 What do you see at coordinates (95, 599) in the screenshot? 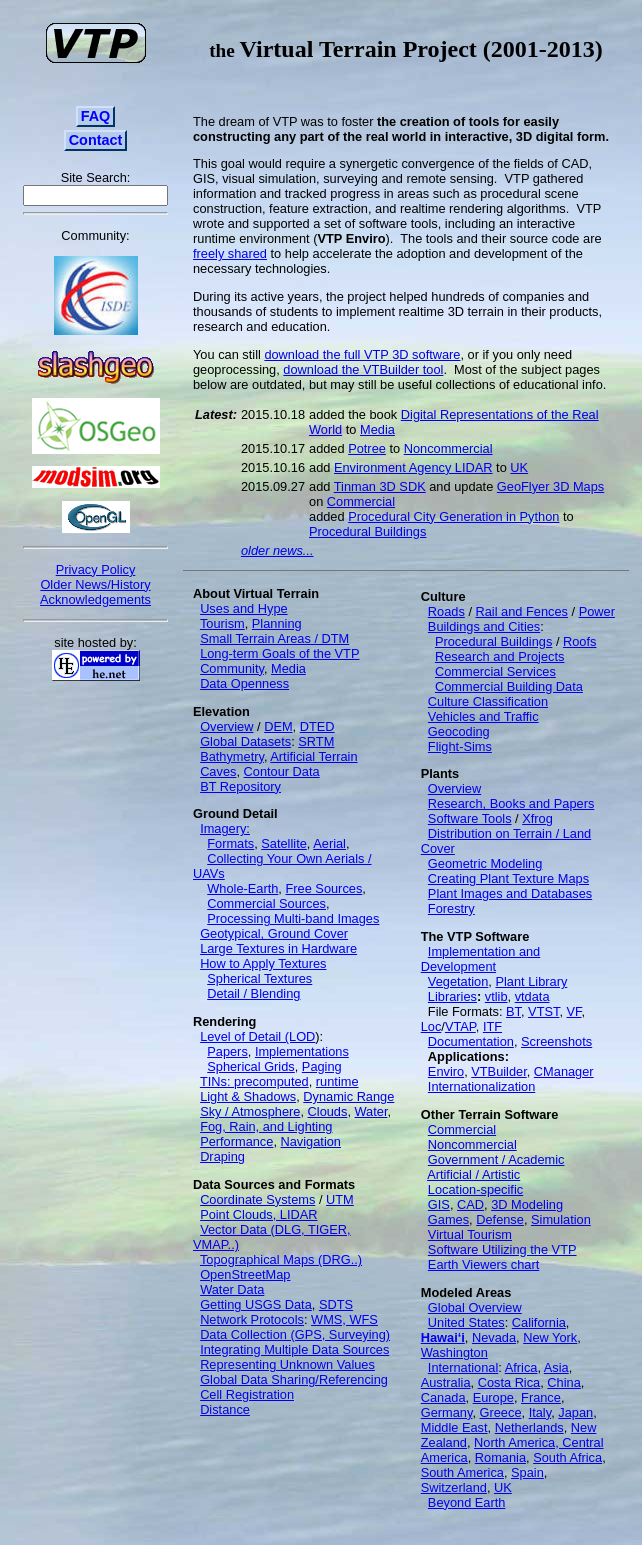
I see `Acknowledgements` at bounding box center [95, 599].